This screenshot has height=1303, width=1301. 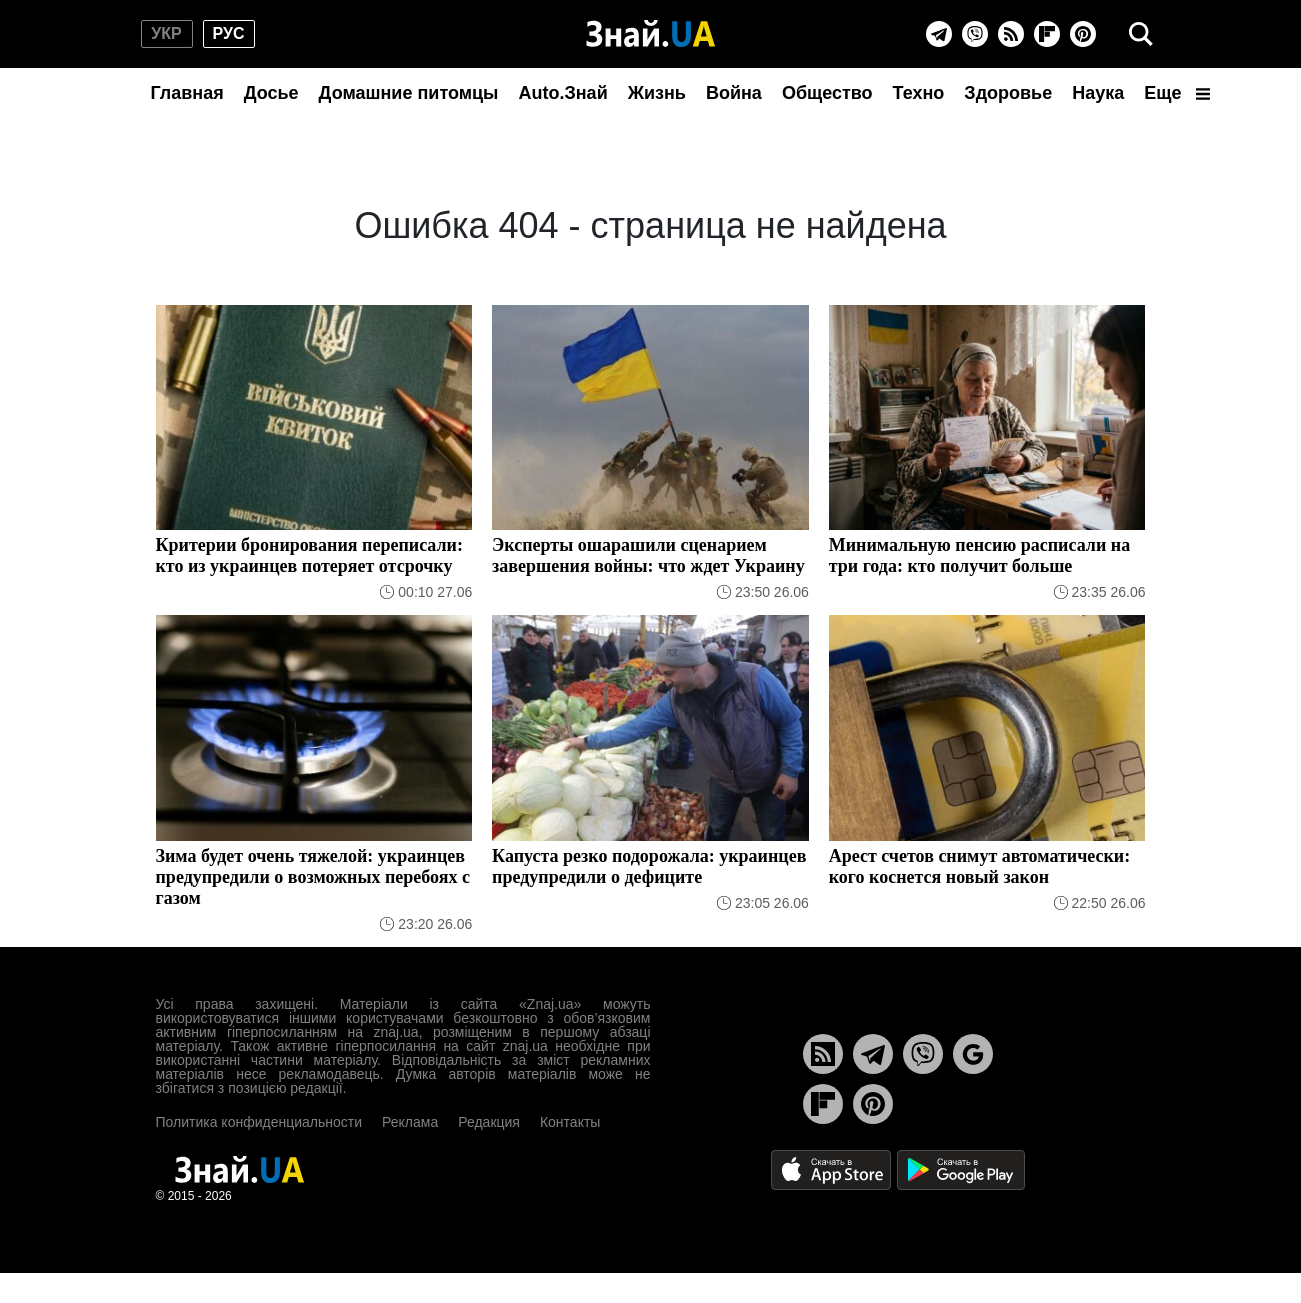 What do you see at coordinates (657, 93) in the screenshot?
I see `Жизнь` at bounding box center [657, 93].